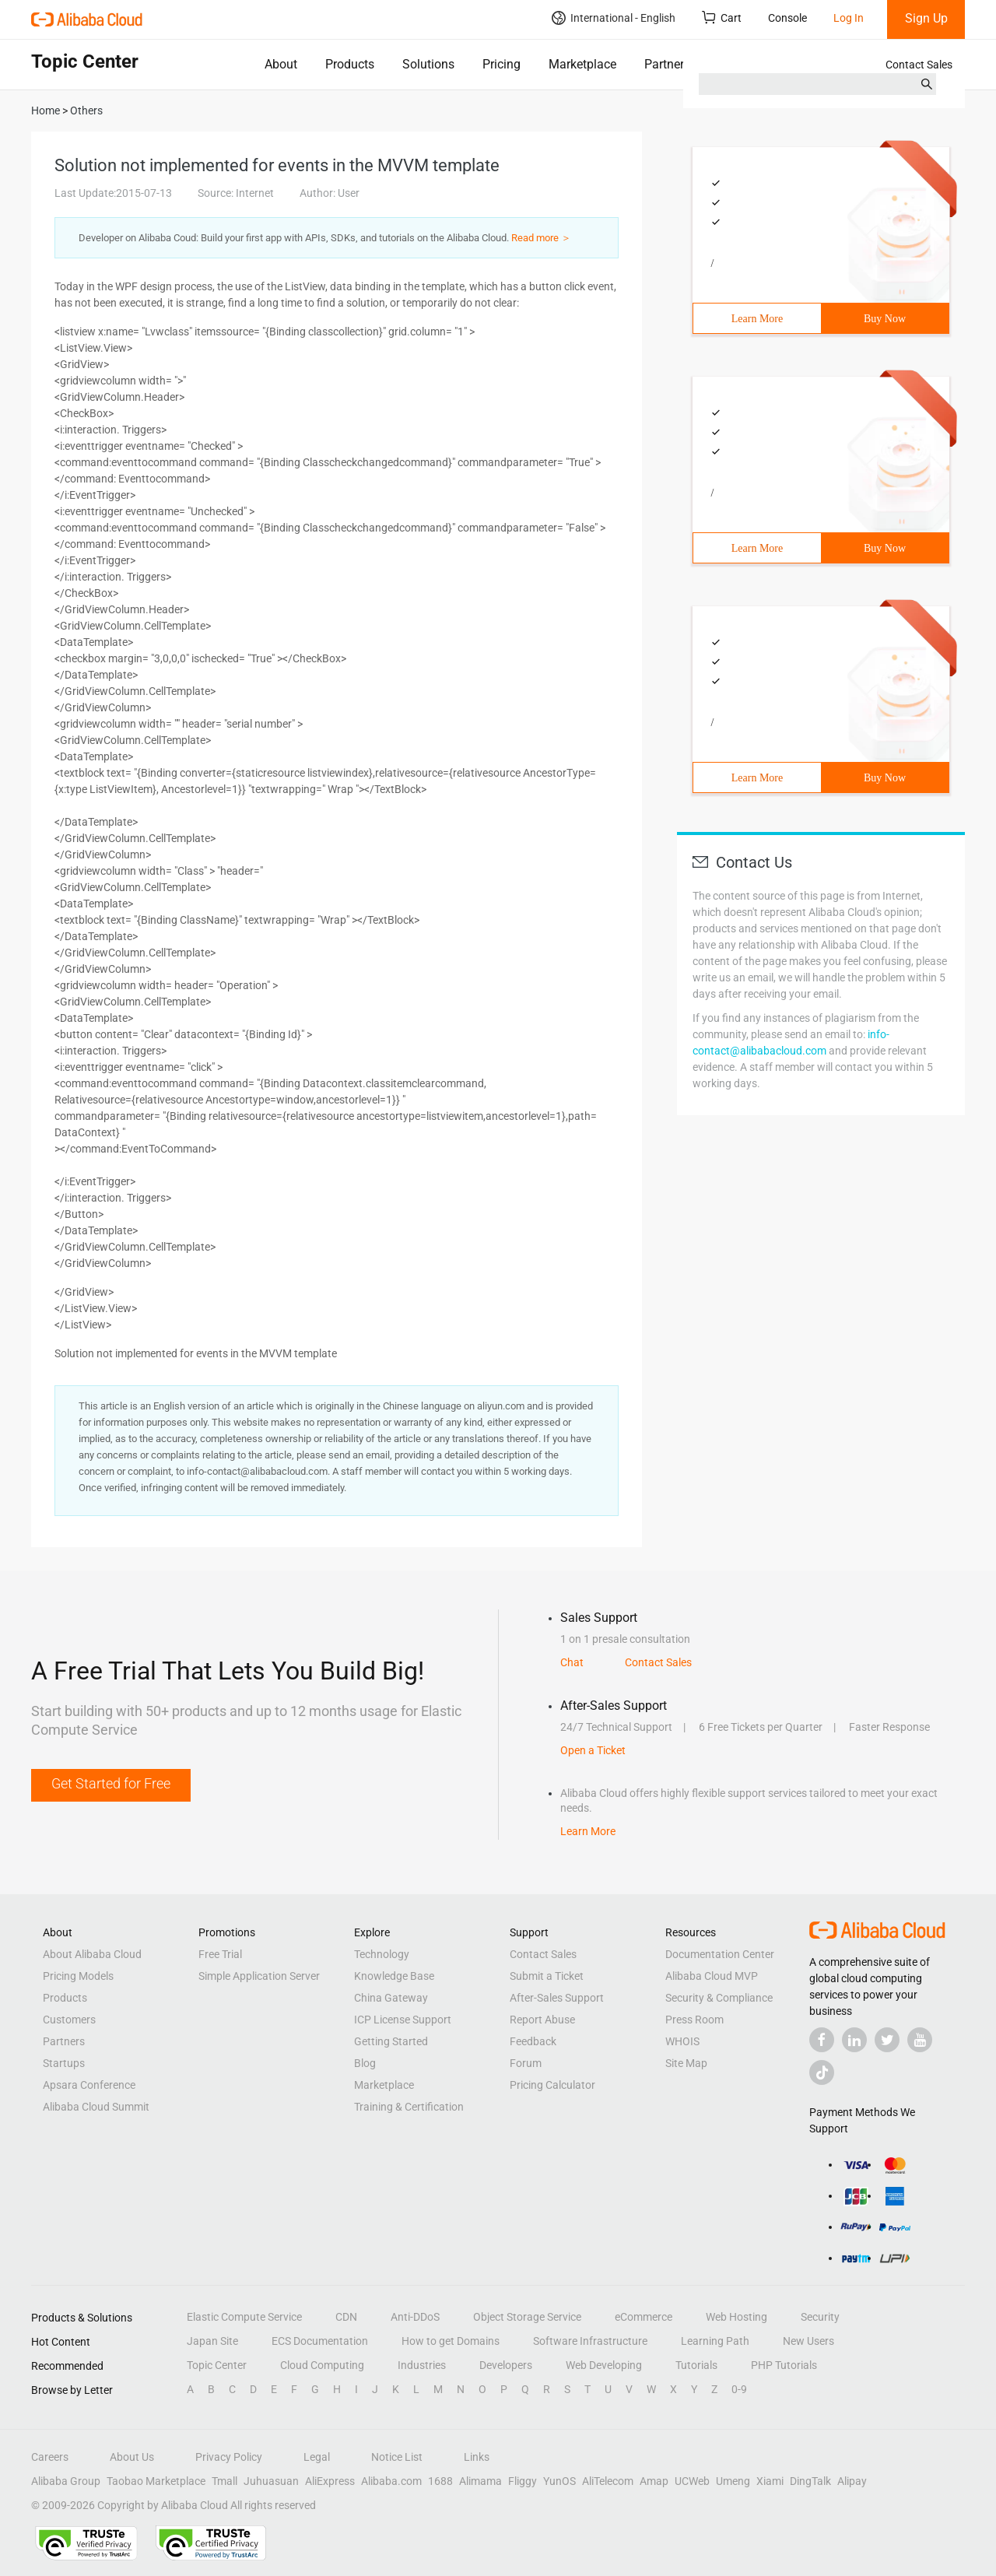 The height and width of the screenshot is (2576, 996). What do you see at coordinates (541, 238) in the screenshot?
I see `Read more ＞` at bounding box center [541, 238].